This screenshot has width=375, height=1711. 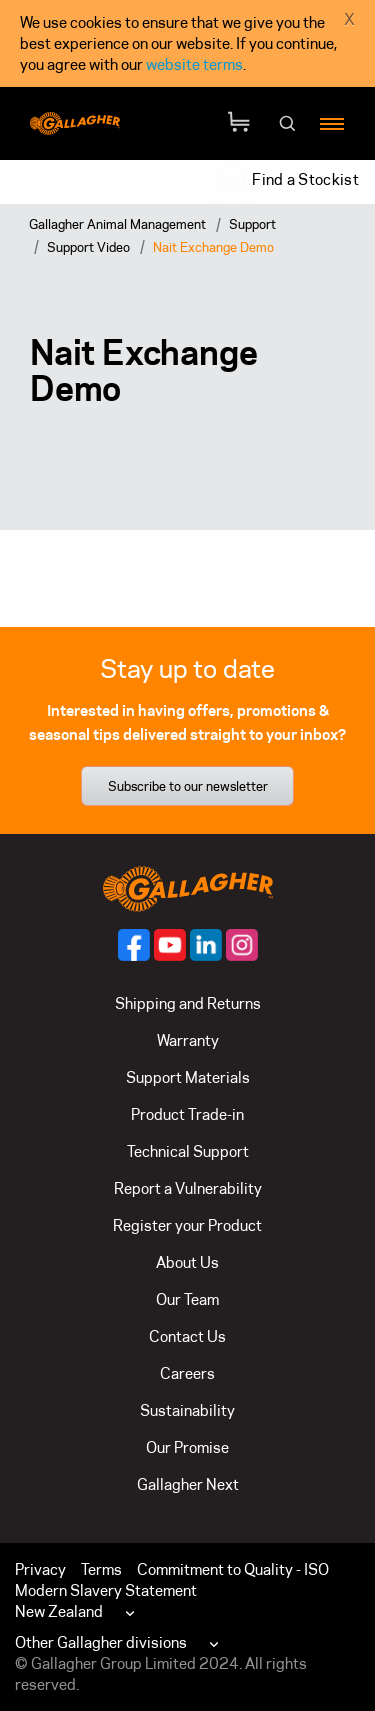 What do you see at coordinates (188, 1151) in the screenshot?
I see `Technical Support` at bounding box center [188, 1151].